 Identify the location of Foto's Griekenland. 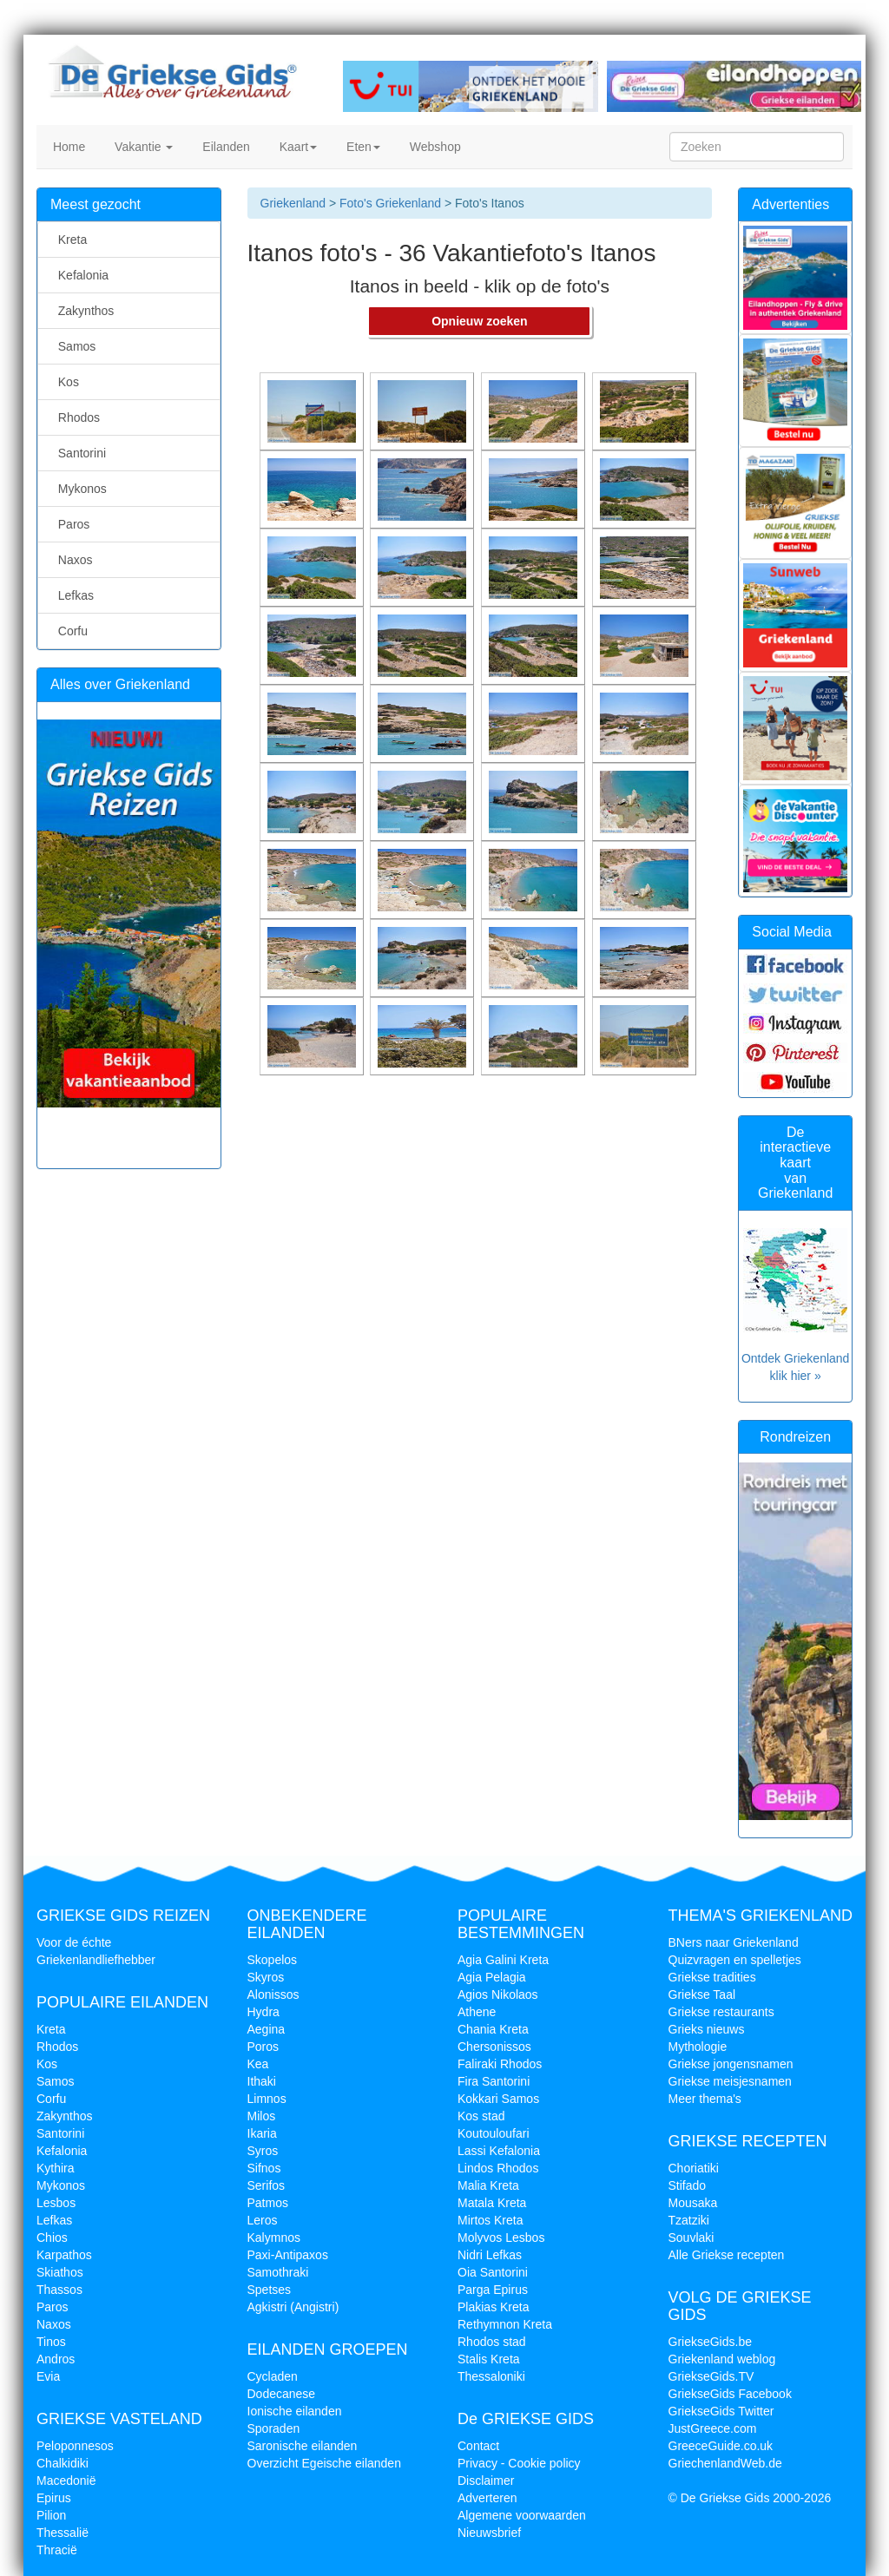
(388, 203).